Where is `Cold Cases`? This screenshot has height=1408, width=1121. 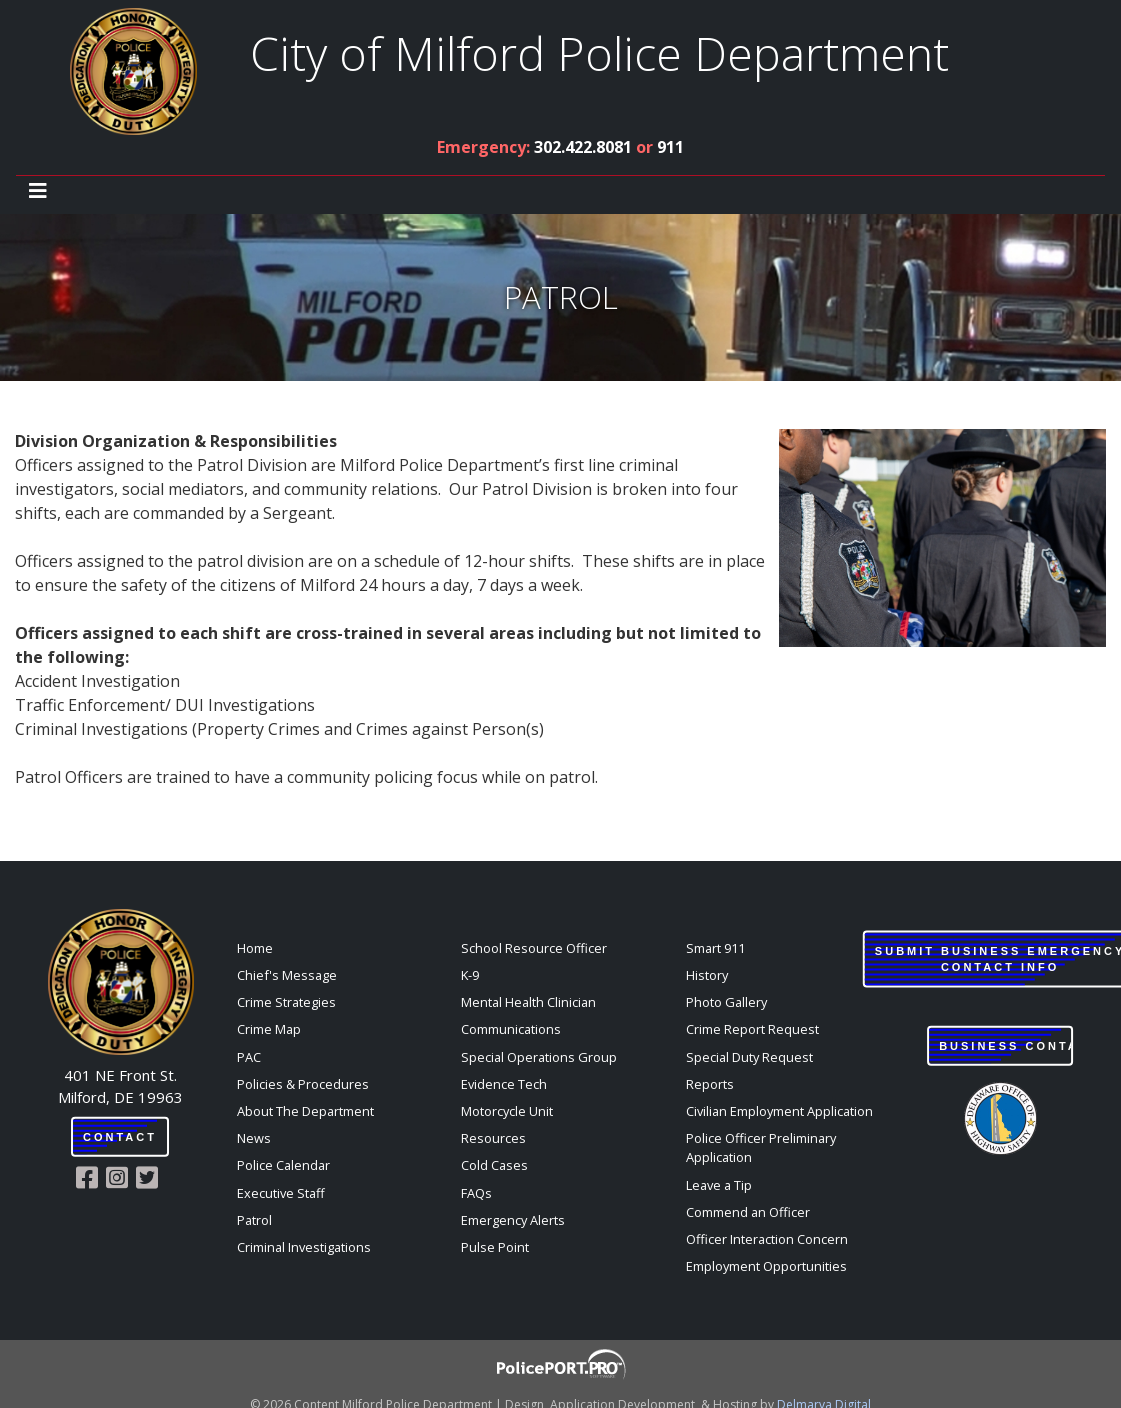 Cold Cases is located at coordinates (494, 1165).